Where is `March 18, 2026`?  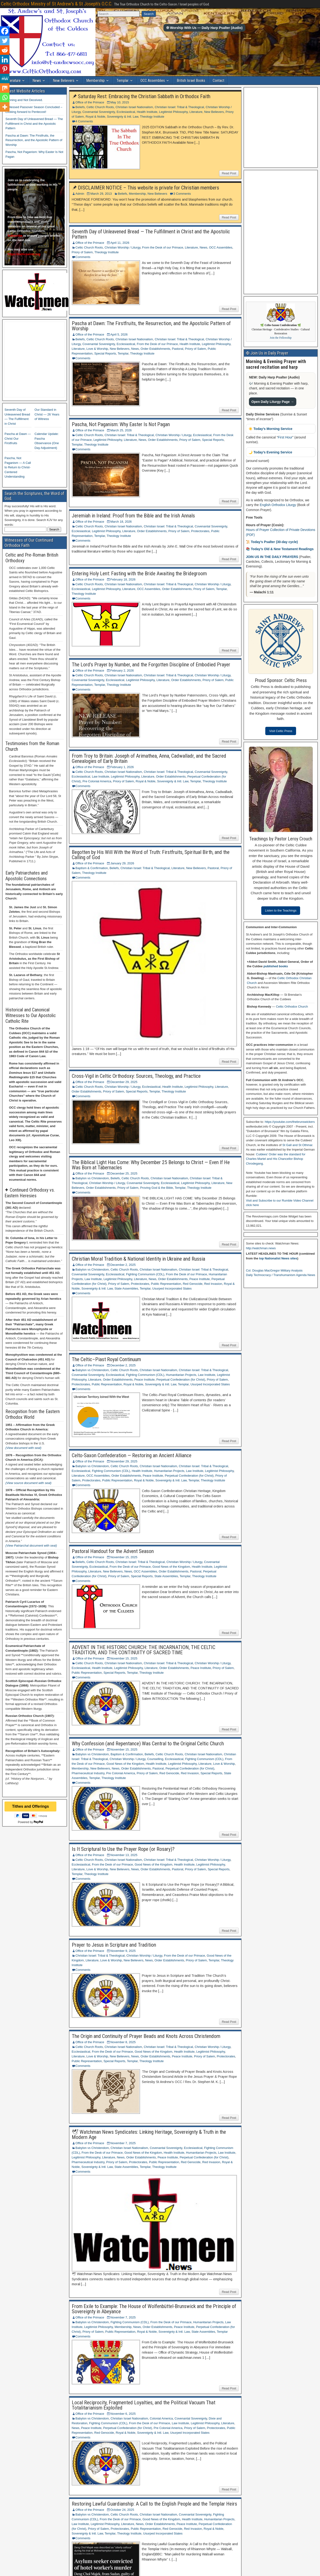
March 18, 2026 is located at coordinates (121, 521).